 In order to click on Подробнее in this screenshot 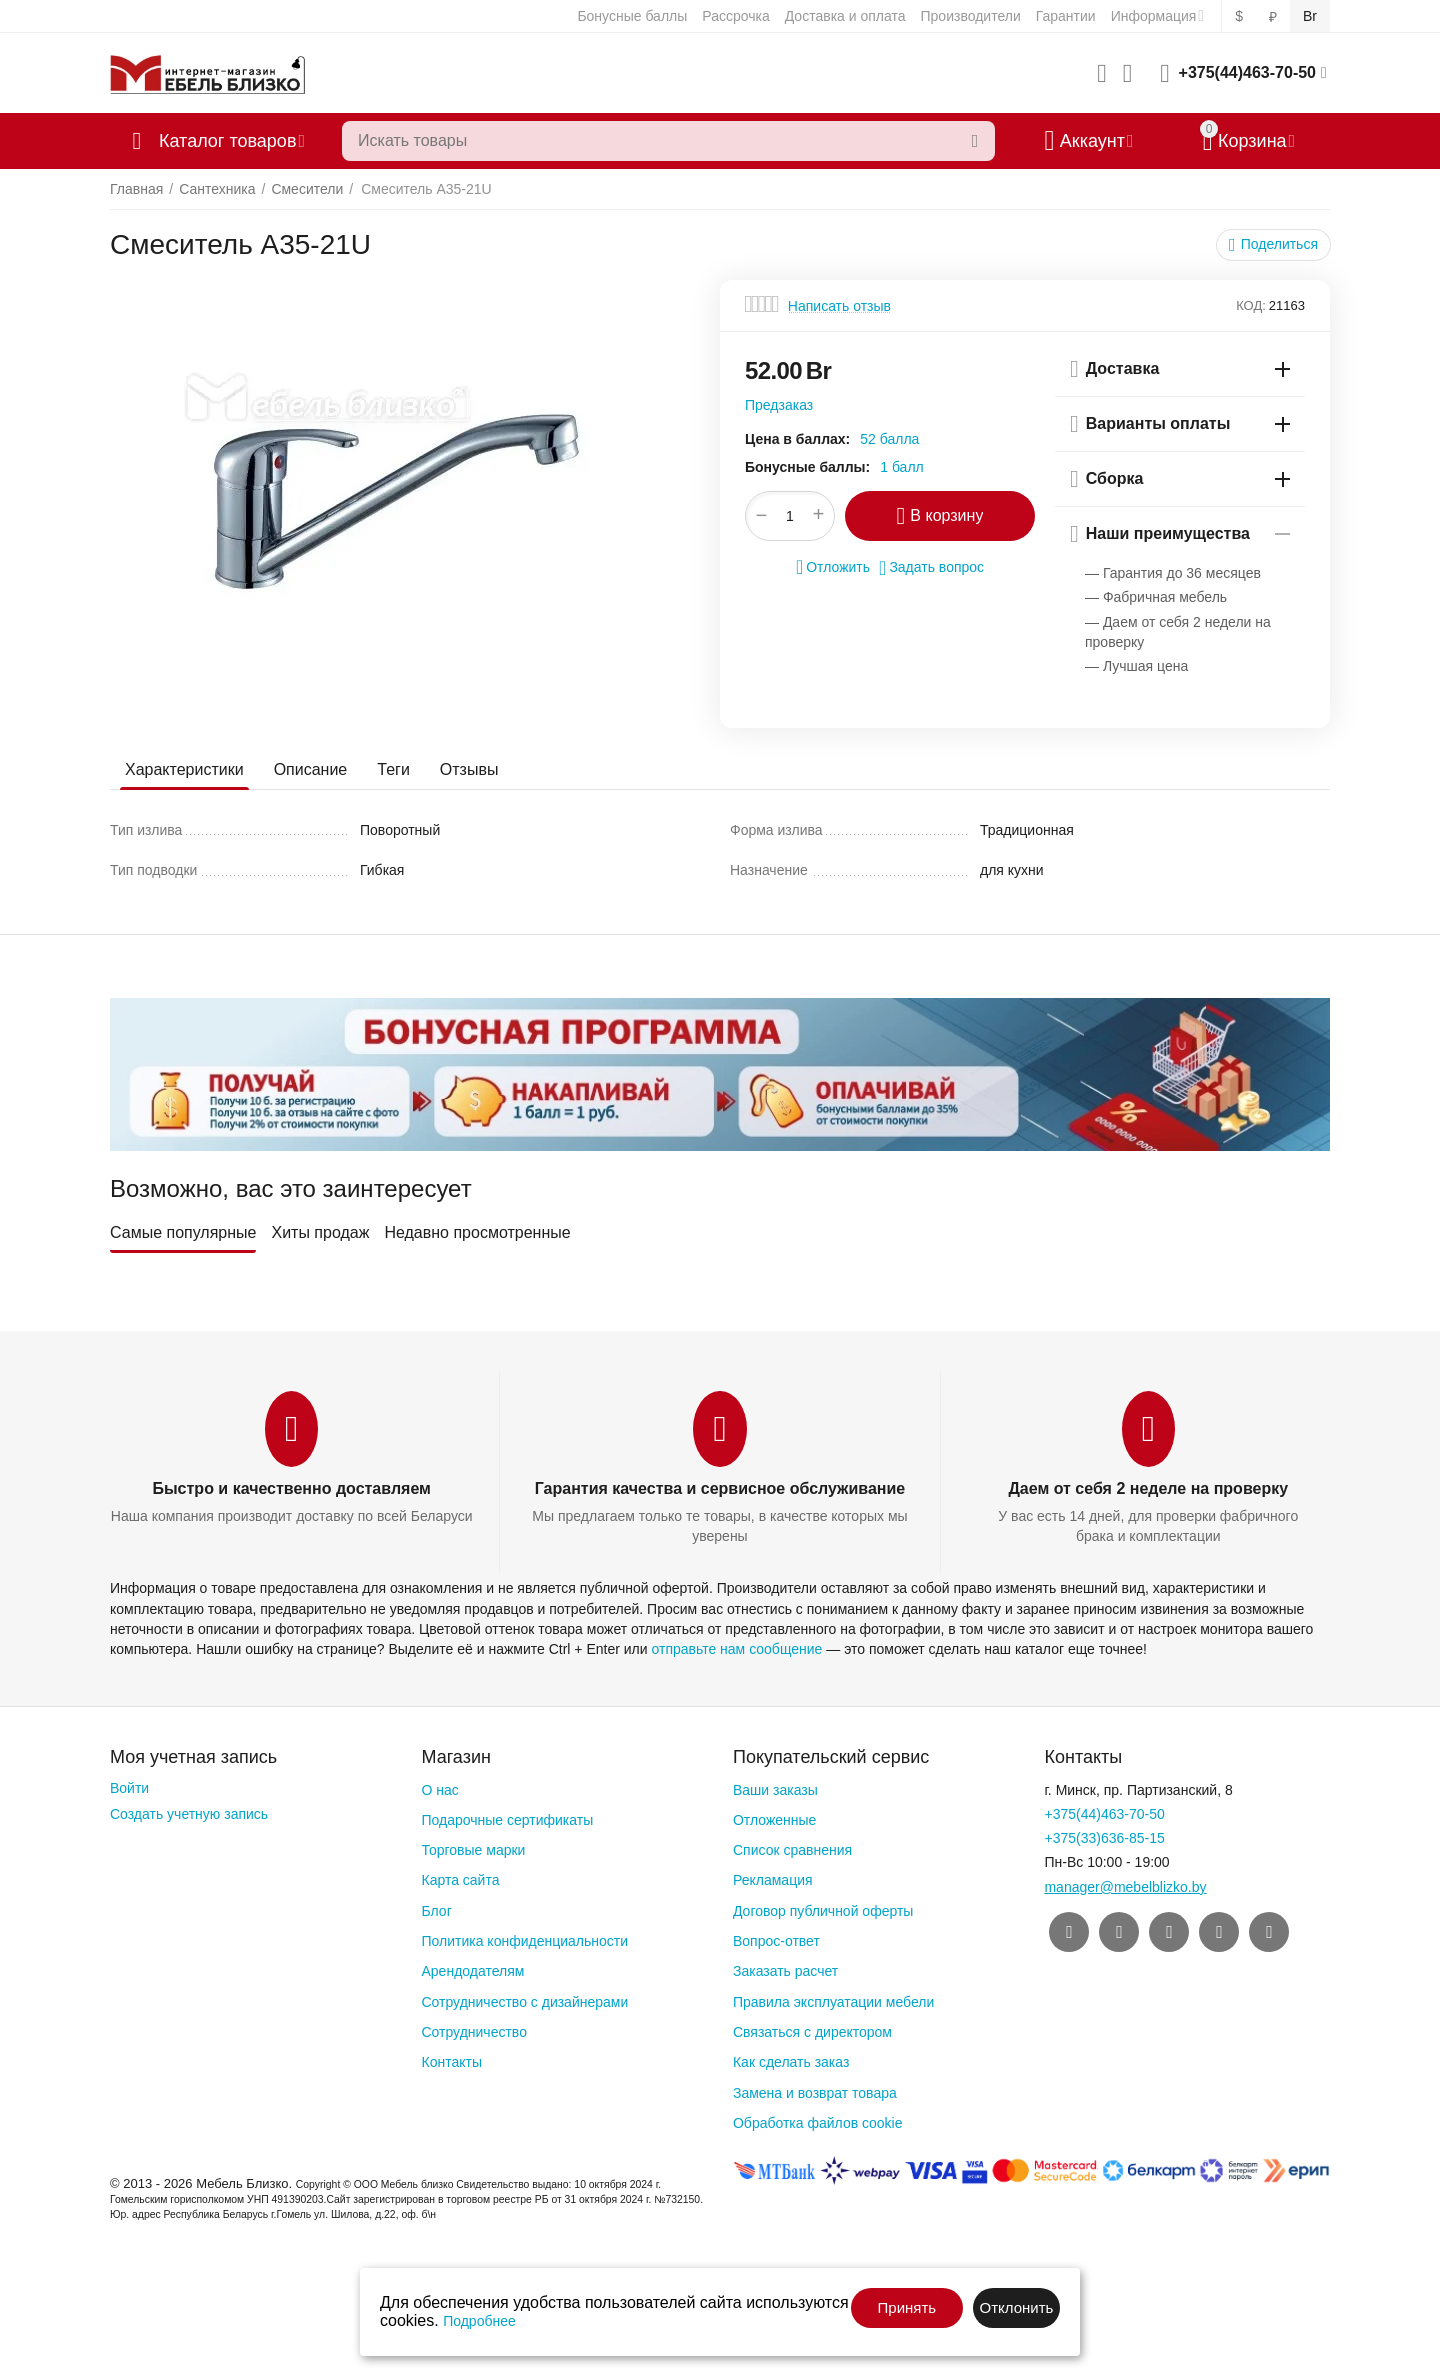, I will do `click(479, 2321)`.